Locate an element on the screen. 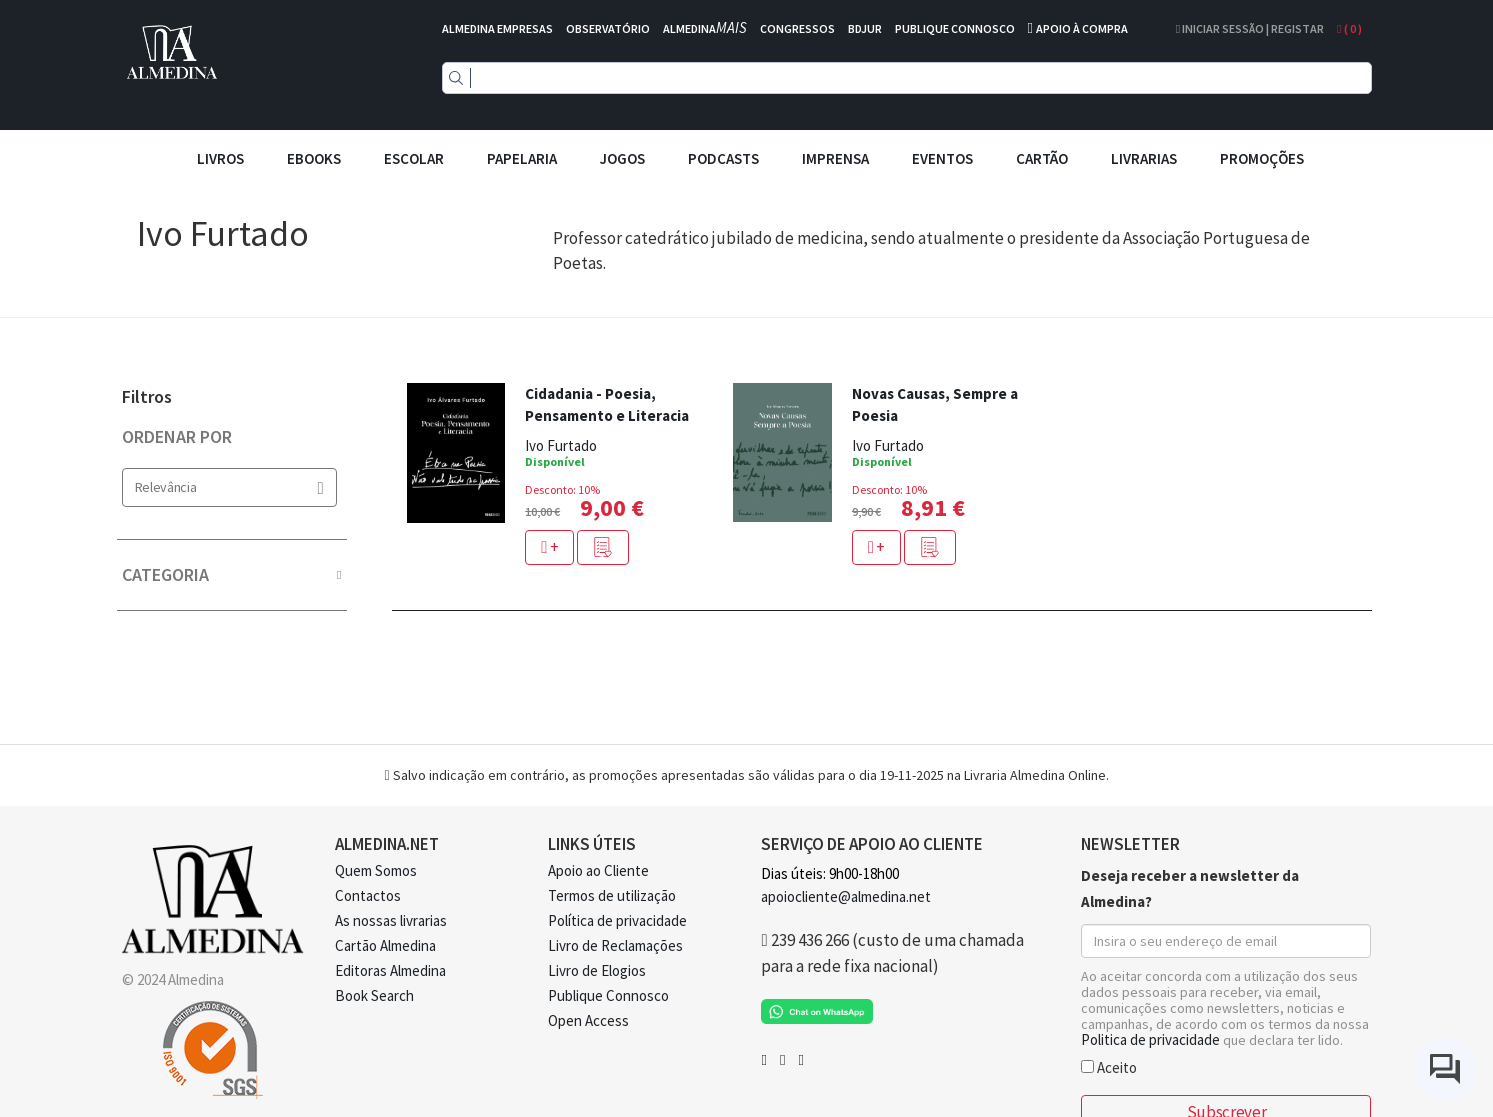  Open Access is located at coordinates (588, 1020).